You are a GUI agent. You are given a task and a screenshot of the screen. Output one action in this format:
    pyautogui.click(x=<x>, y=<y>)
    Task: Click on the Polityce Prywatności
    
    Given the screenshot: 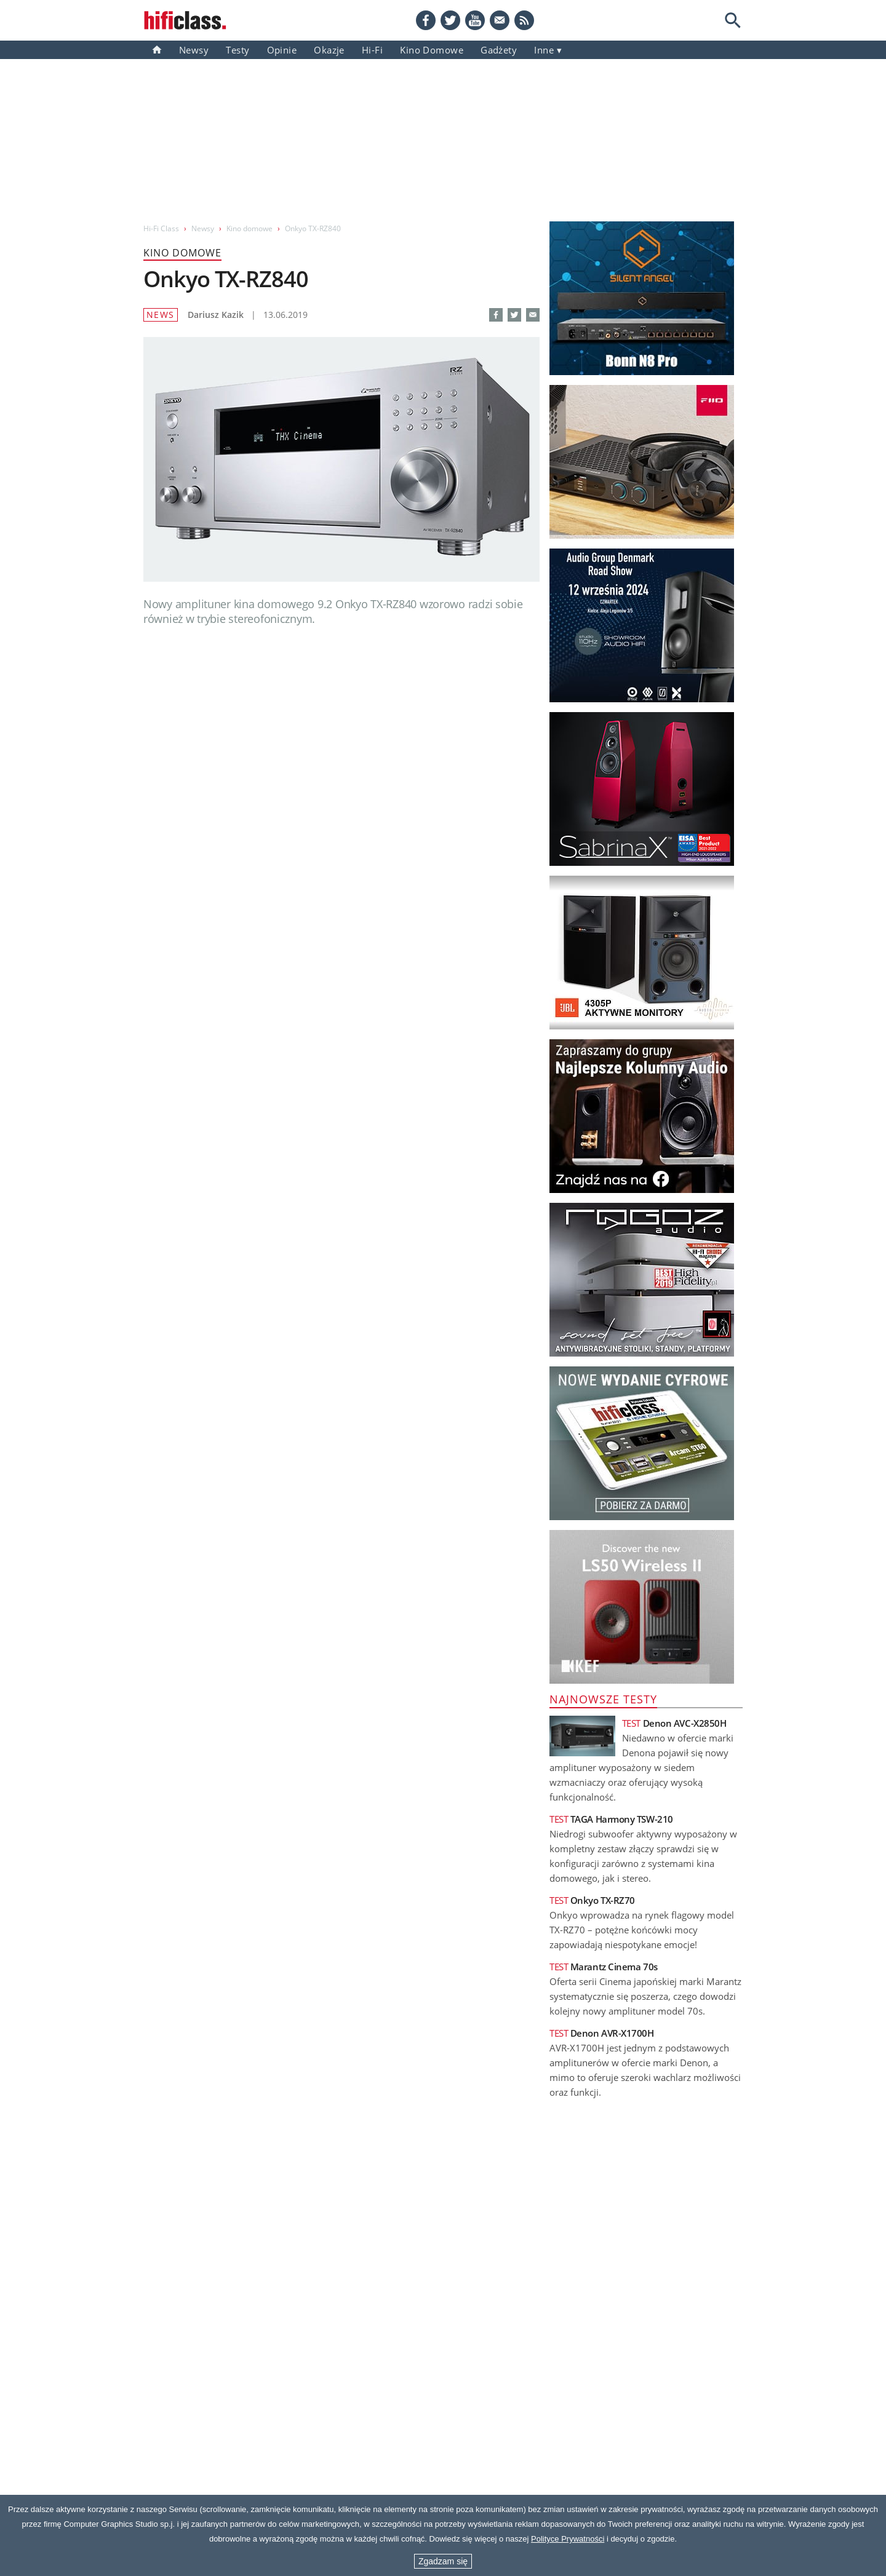 What is the action you would take?
    pyautogui.click(x=567, y=2538)
    